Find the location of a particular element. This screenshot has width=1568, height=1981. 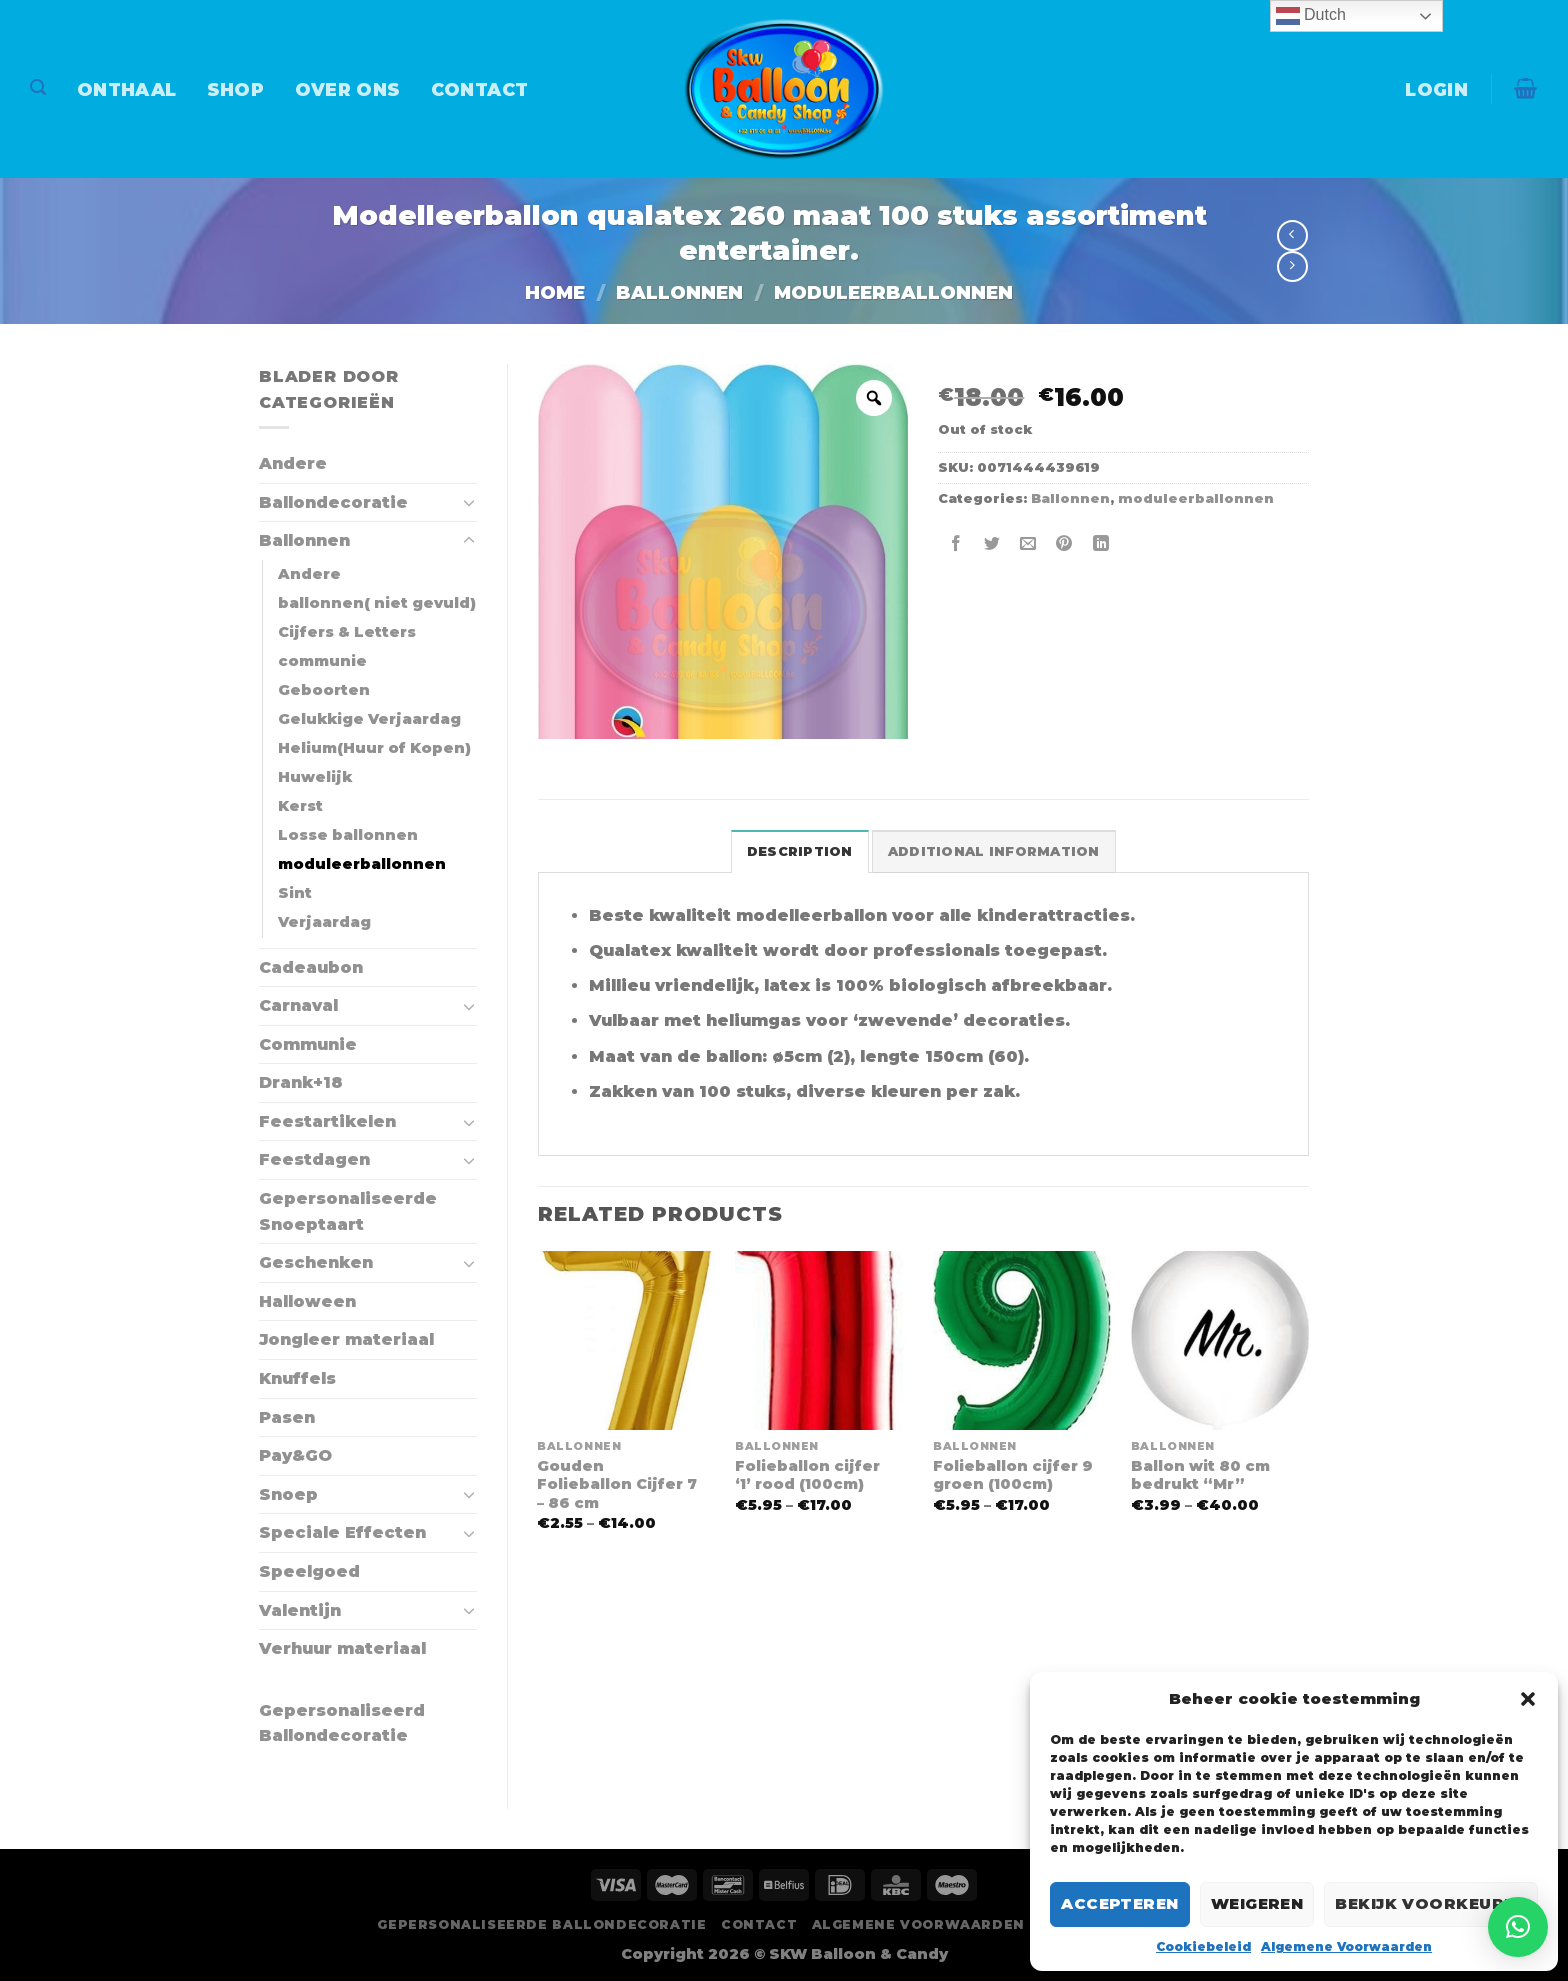

[Toggle] is located at coordinates (469, 502).